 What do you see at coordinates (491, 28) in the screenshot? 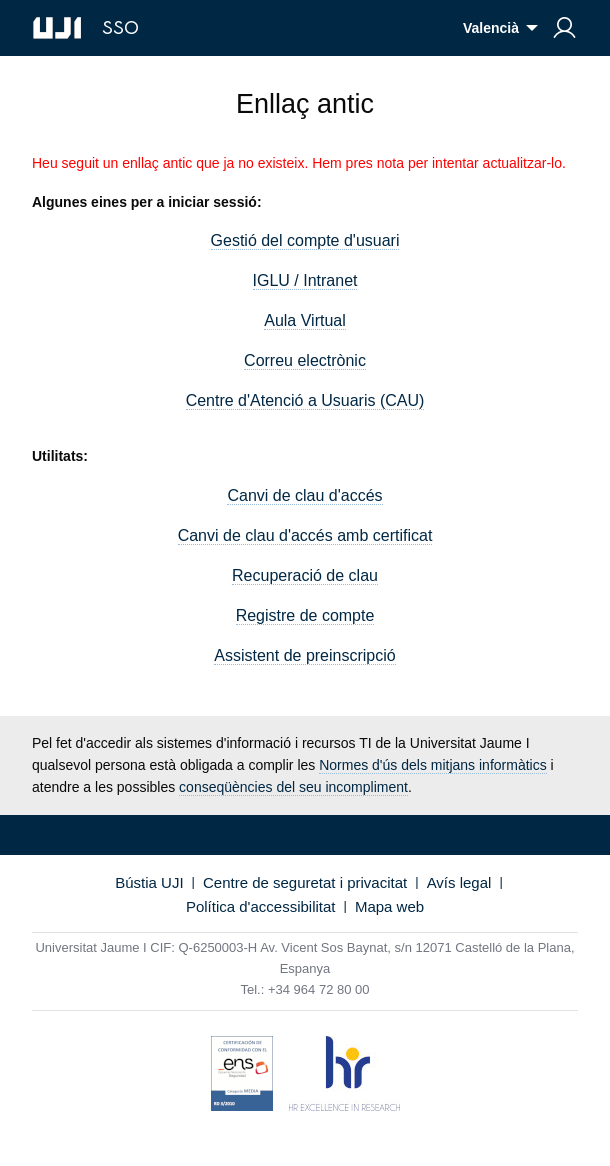
I see `Valencià [menuitem]` at bounding box center [491, 28].